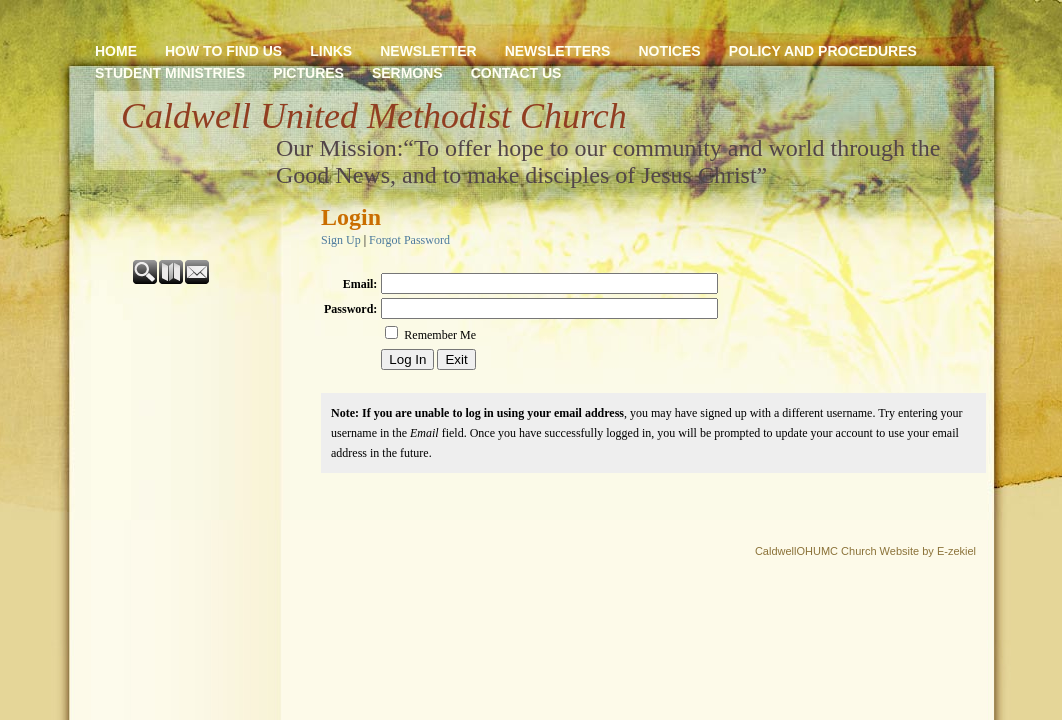 Image resolution: width=1062 pixels, height=720 pixels. I want to click on Church Website by E-zekiel, so click(908, 551).